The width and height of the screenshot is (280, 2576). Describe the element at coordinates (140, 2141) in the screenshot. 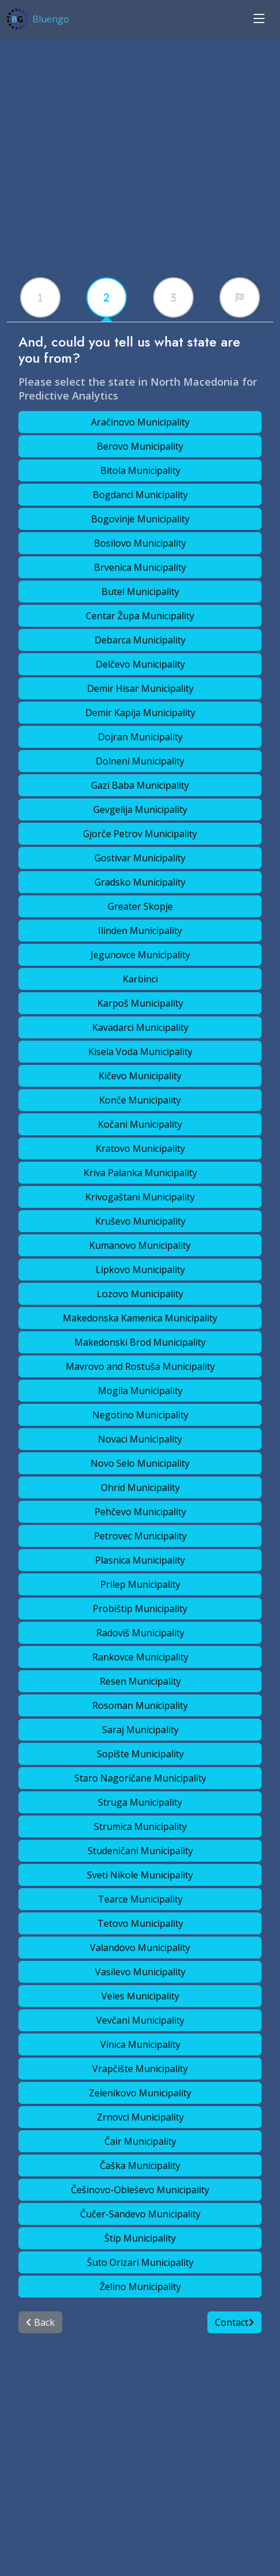

I see `Čair Municipality` at that location.